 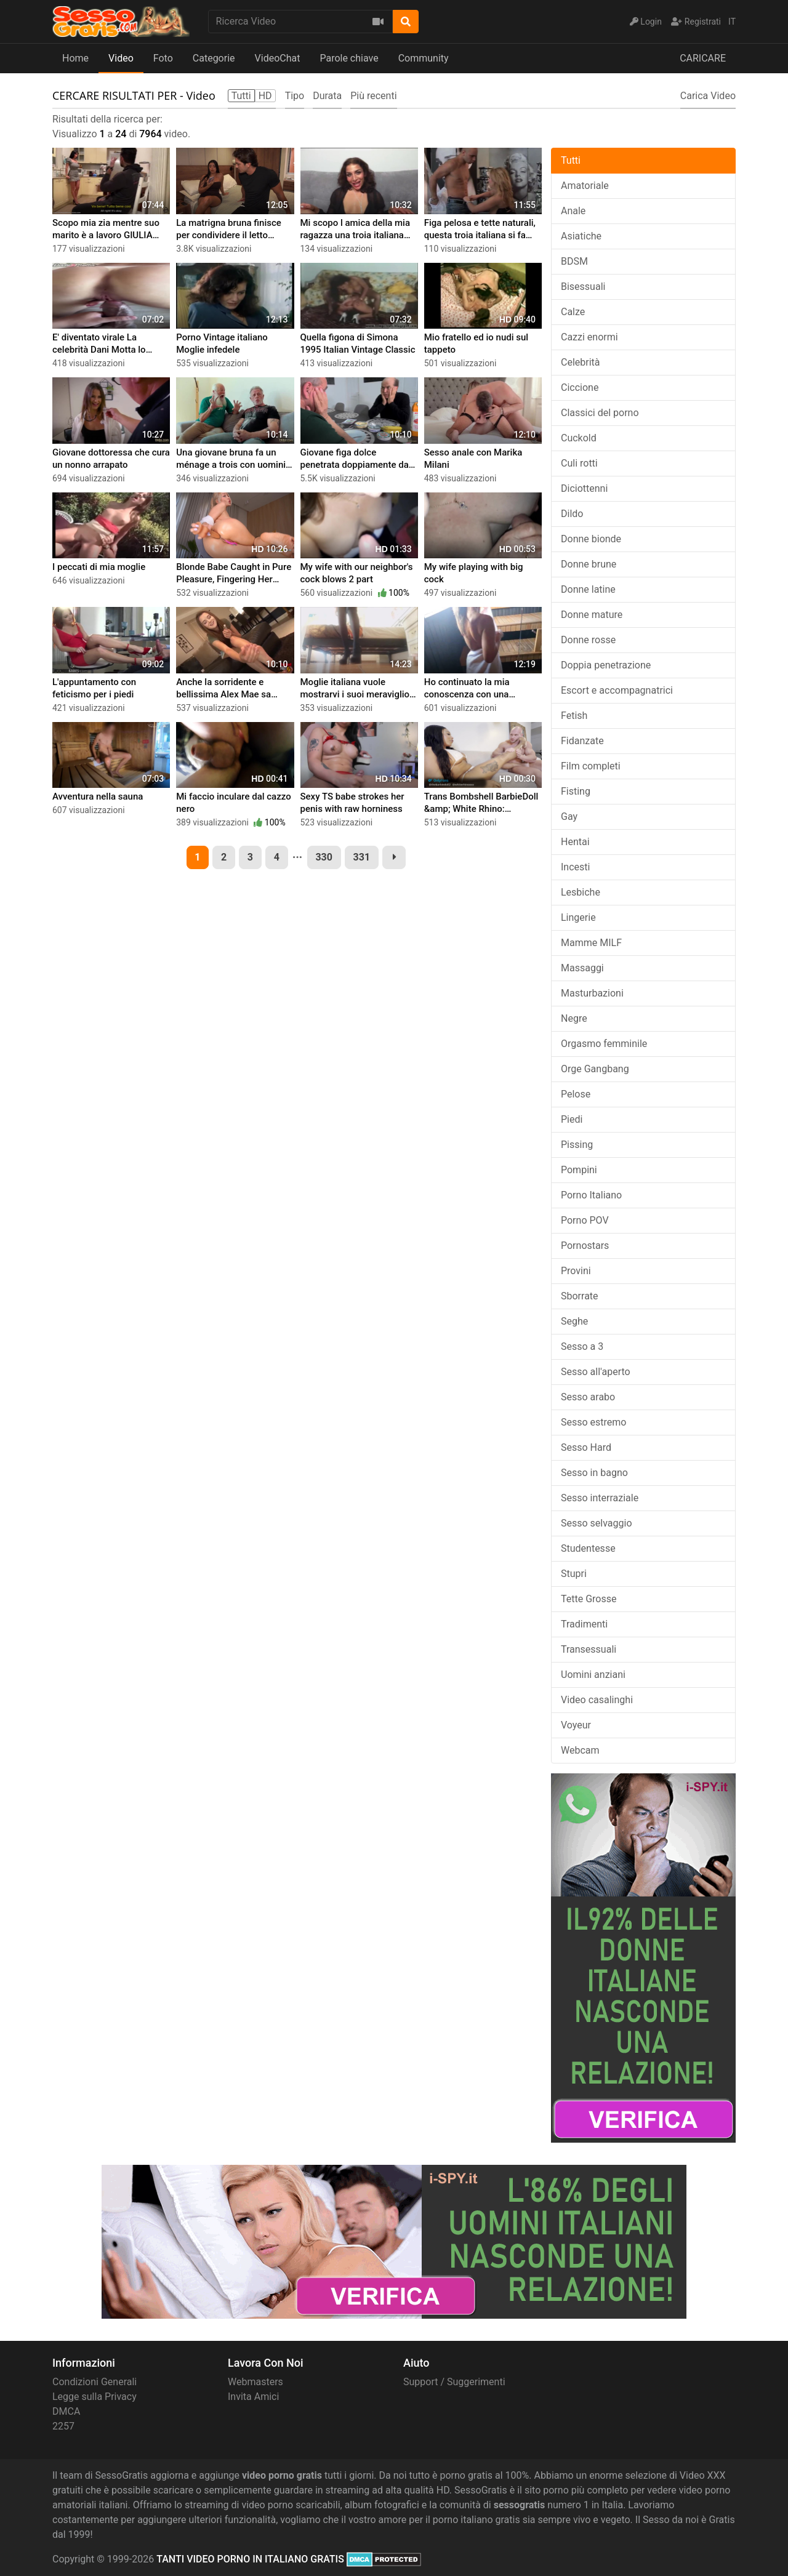 I want to click on Dildo, so click(x=572, y=514).